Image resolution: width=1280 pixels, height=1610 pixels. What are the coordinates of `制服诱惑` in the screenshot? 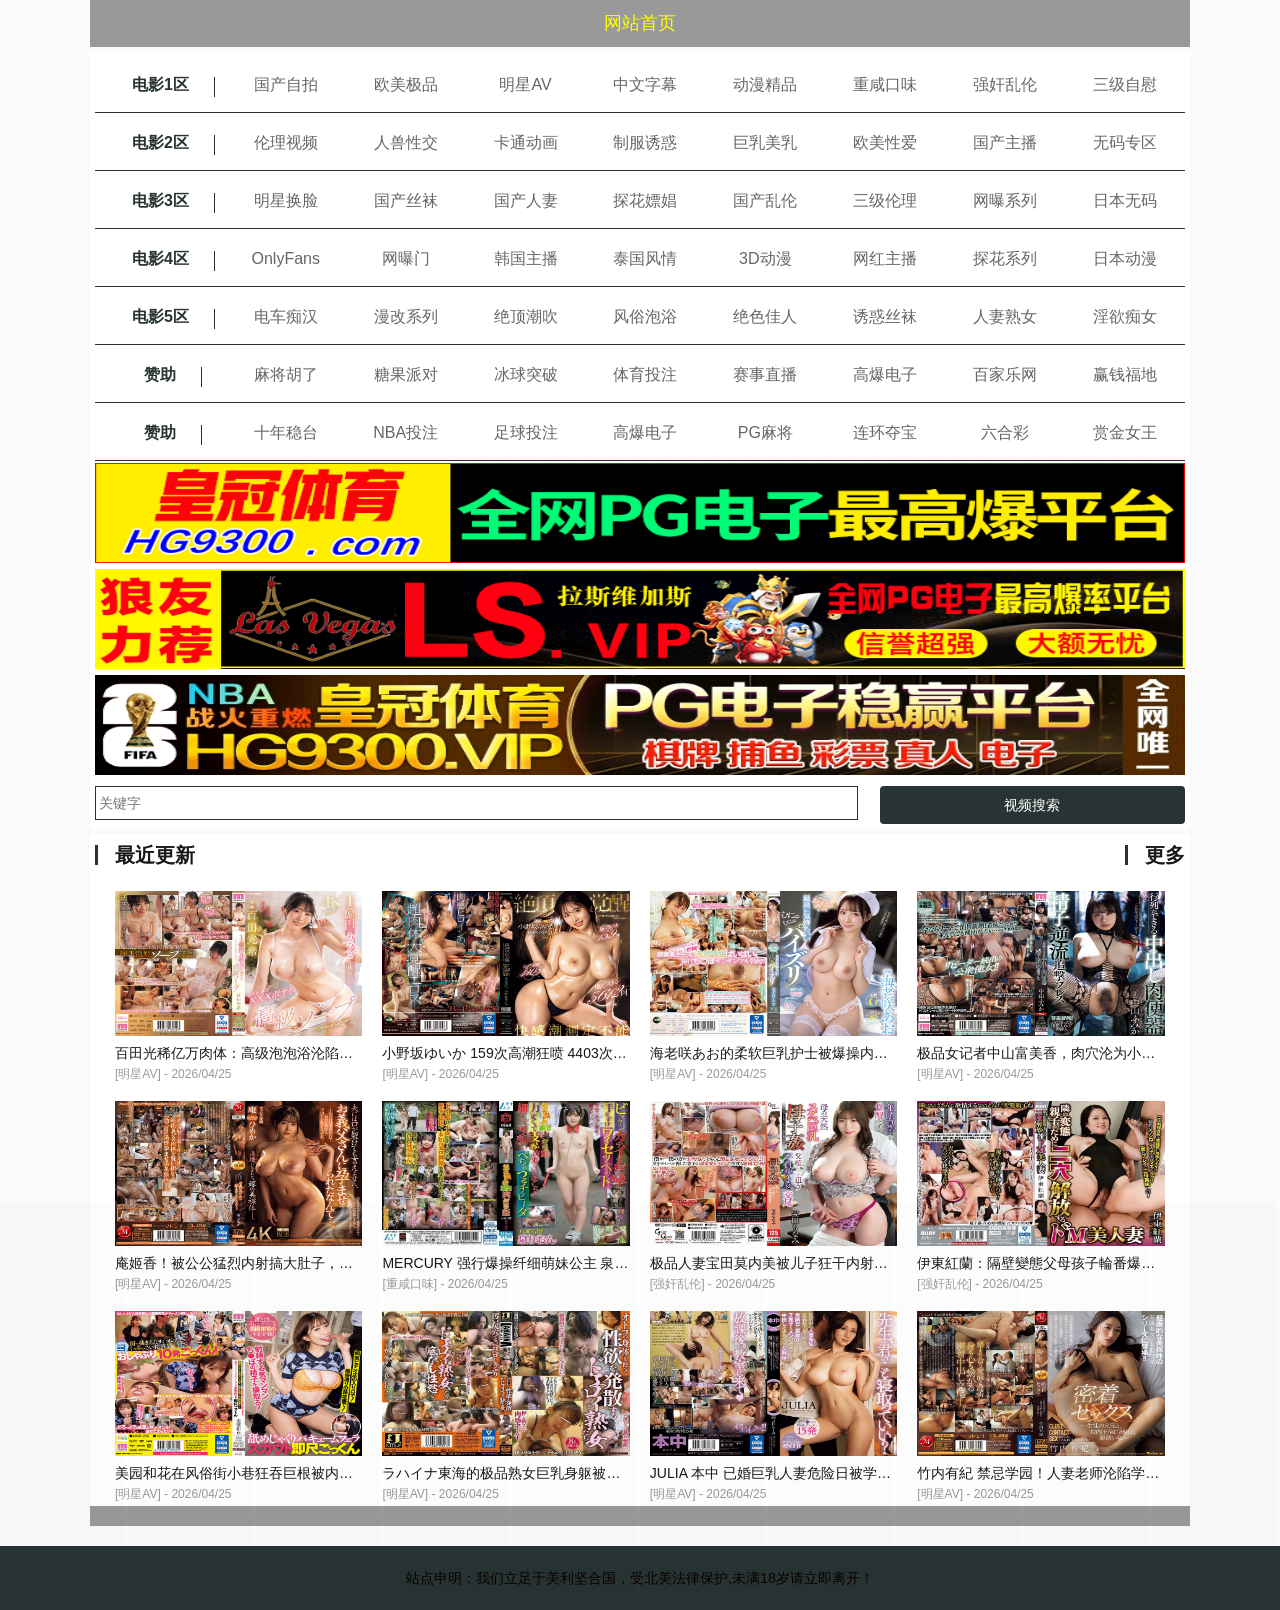 It's located at (645, 142).